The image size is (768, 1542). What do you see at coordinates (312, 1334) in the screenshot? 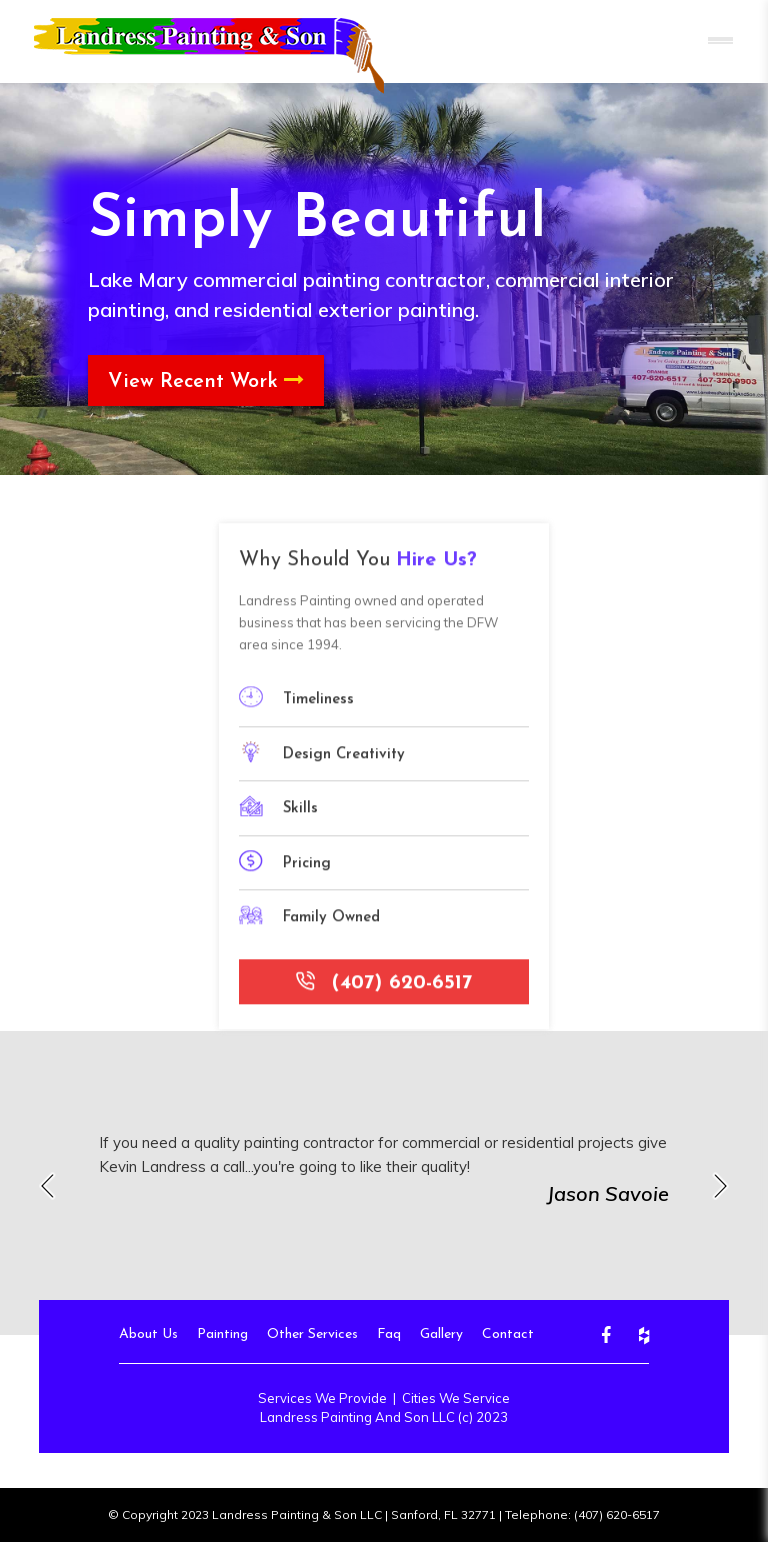
I see `Other Services` at bounding box center [312, 1334].